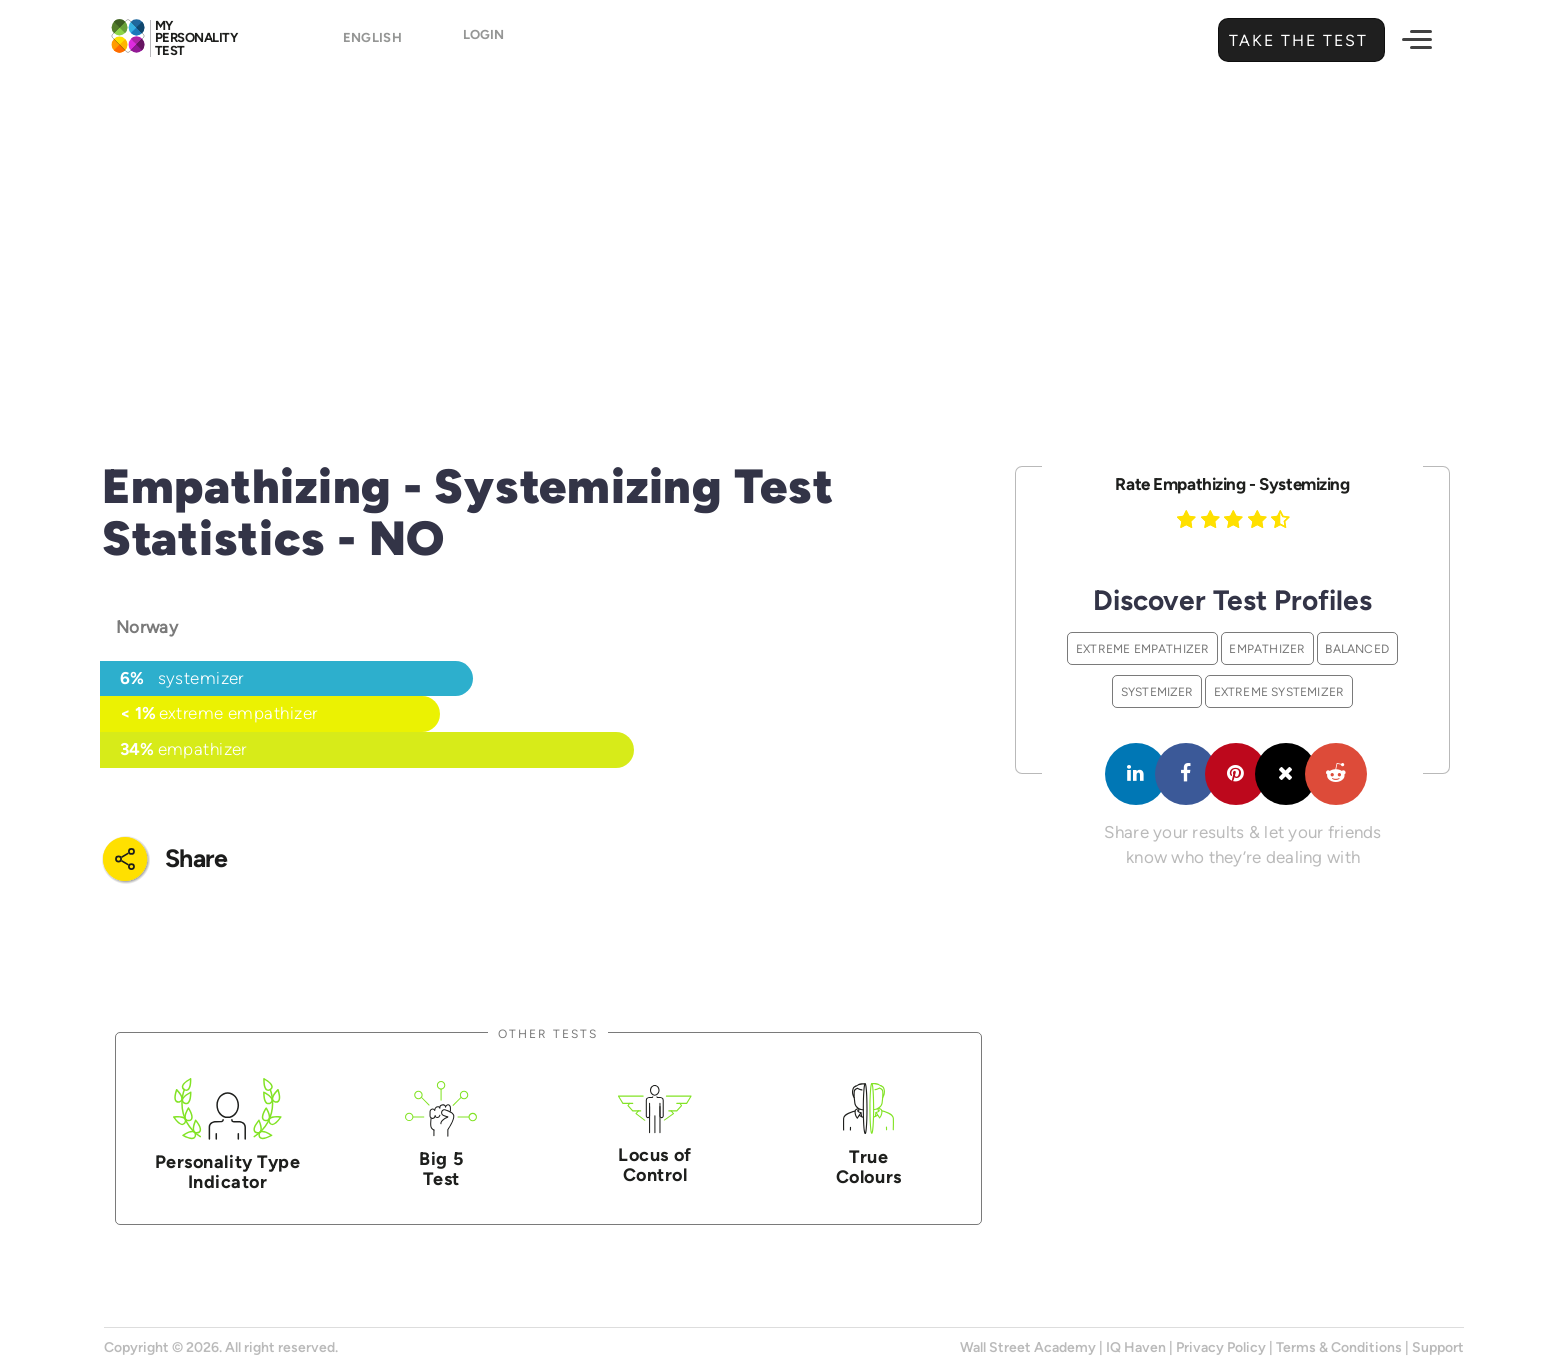 This screenshot has width=1568, height=1369. I want to click on Systemizer, so click(1157, 691).